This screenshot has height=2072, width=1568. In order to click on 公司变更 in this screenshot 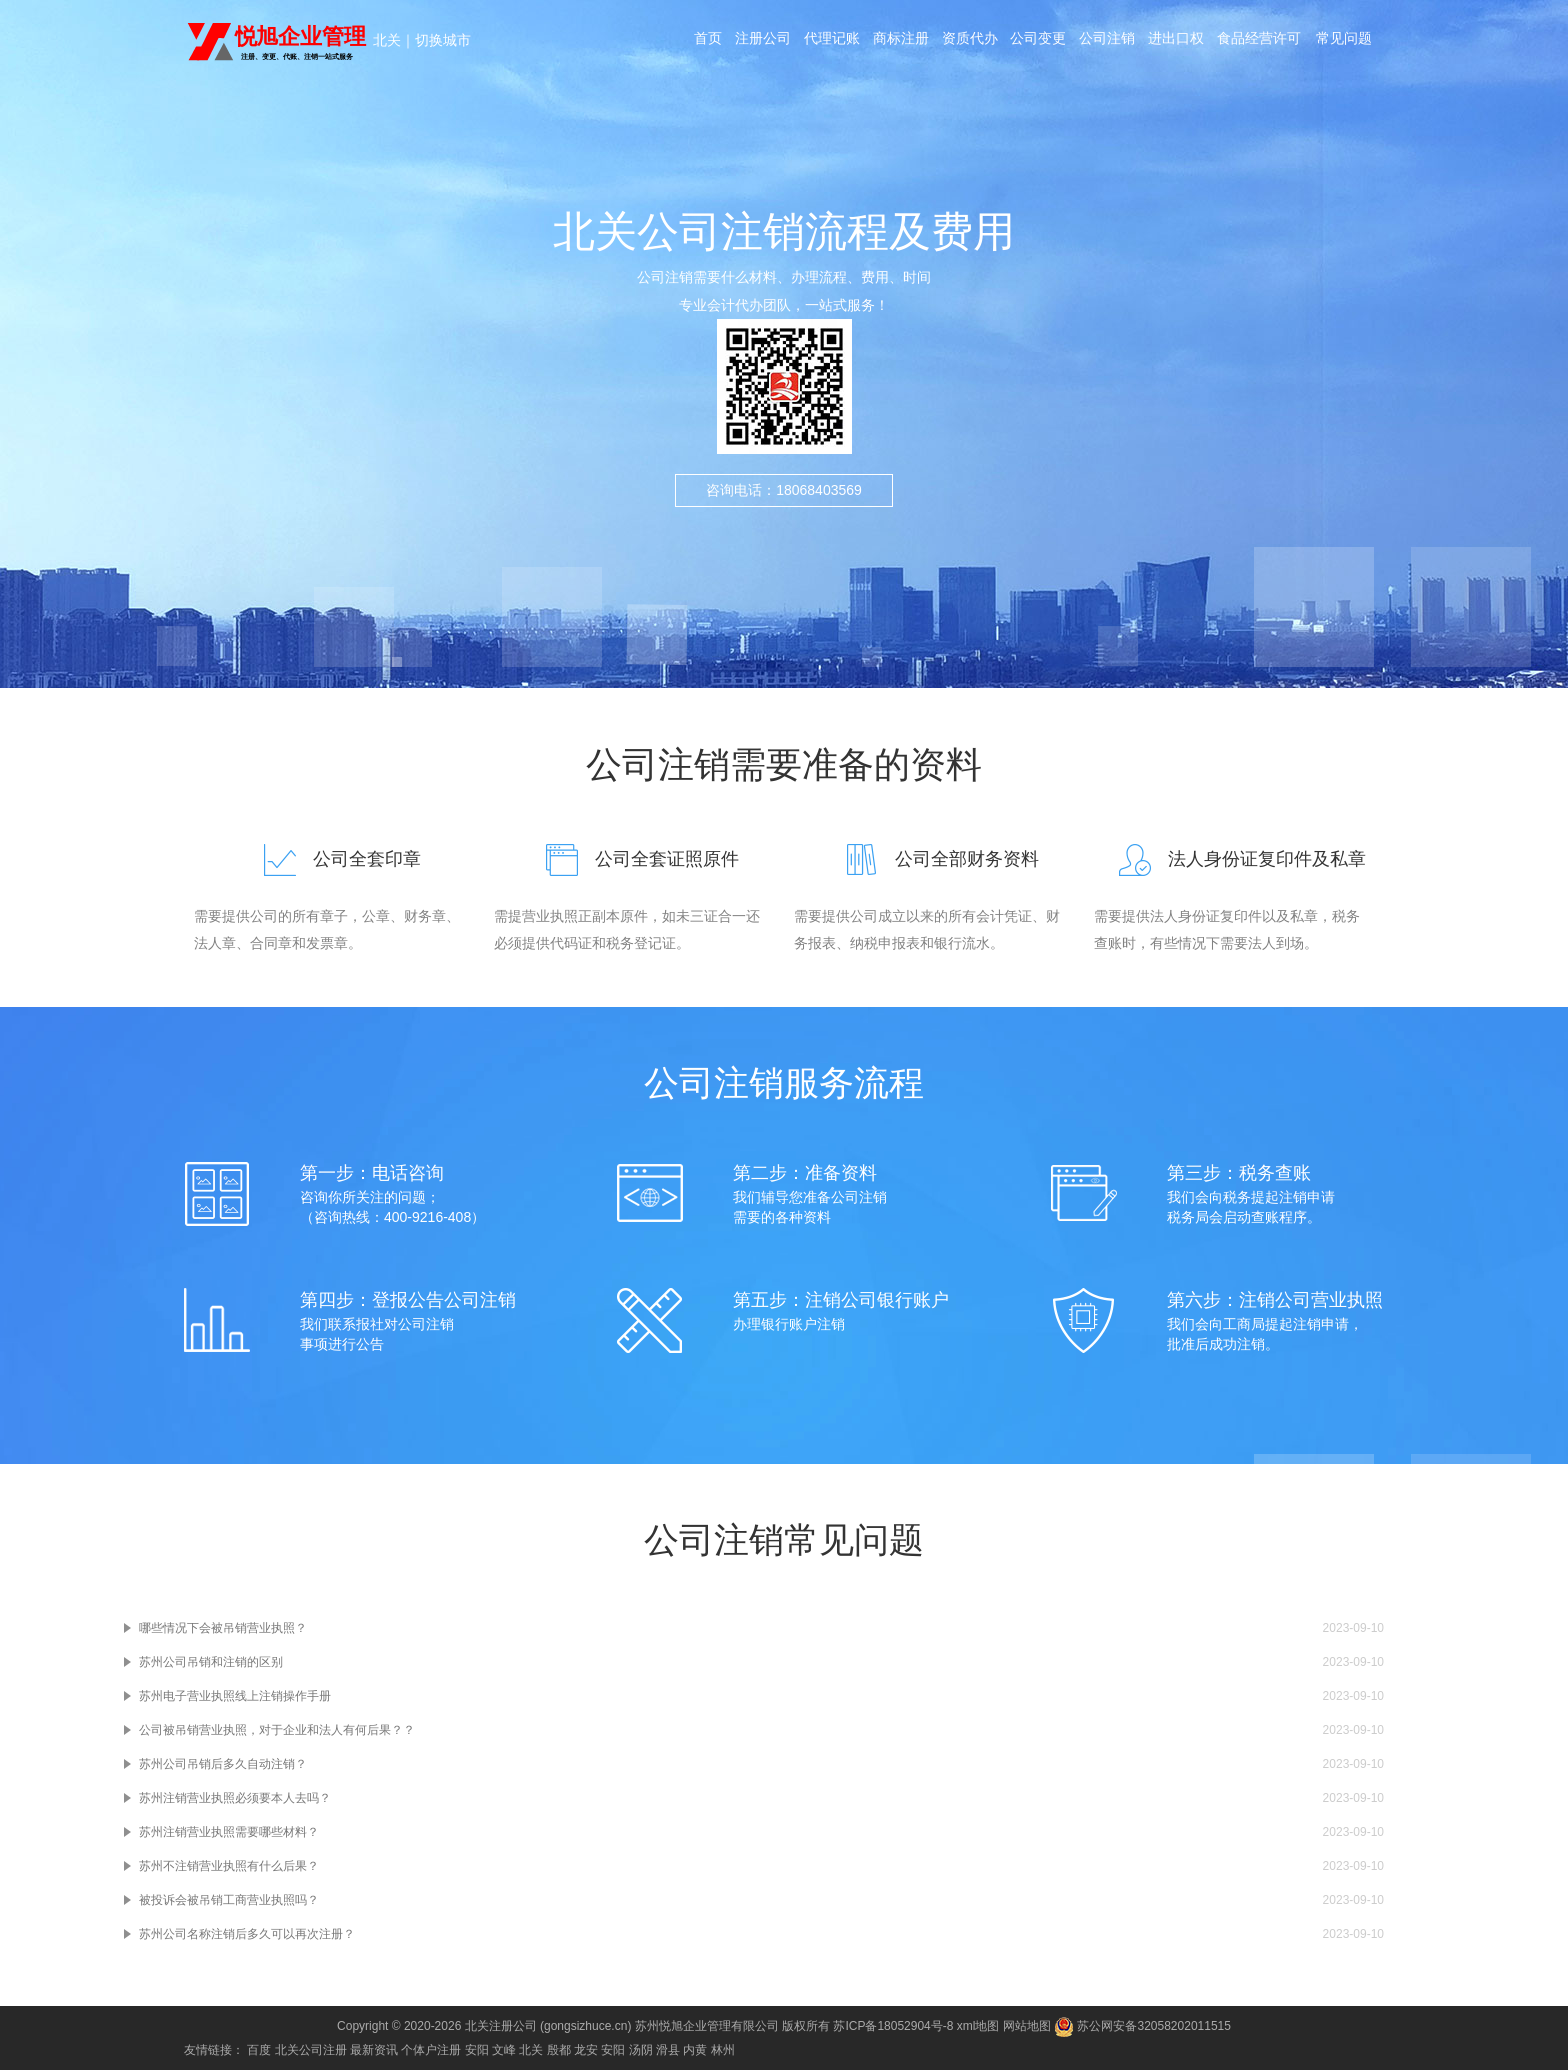, I will do `click(1041, 42)`.